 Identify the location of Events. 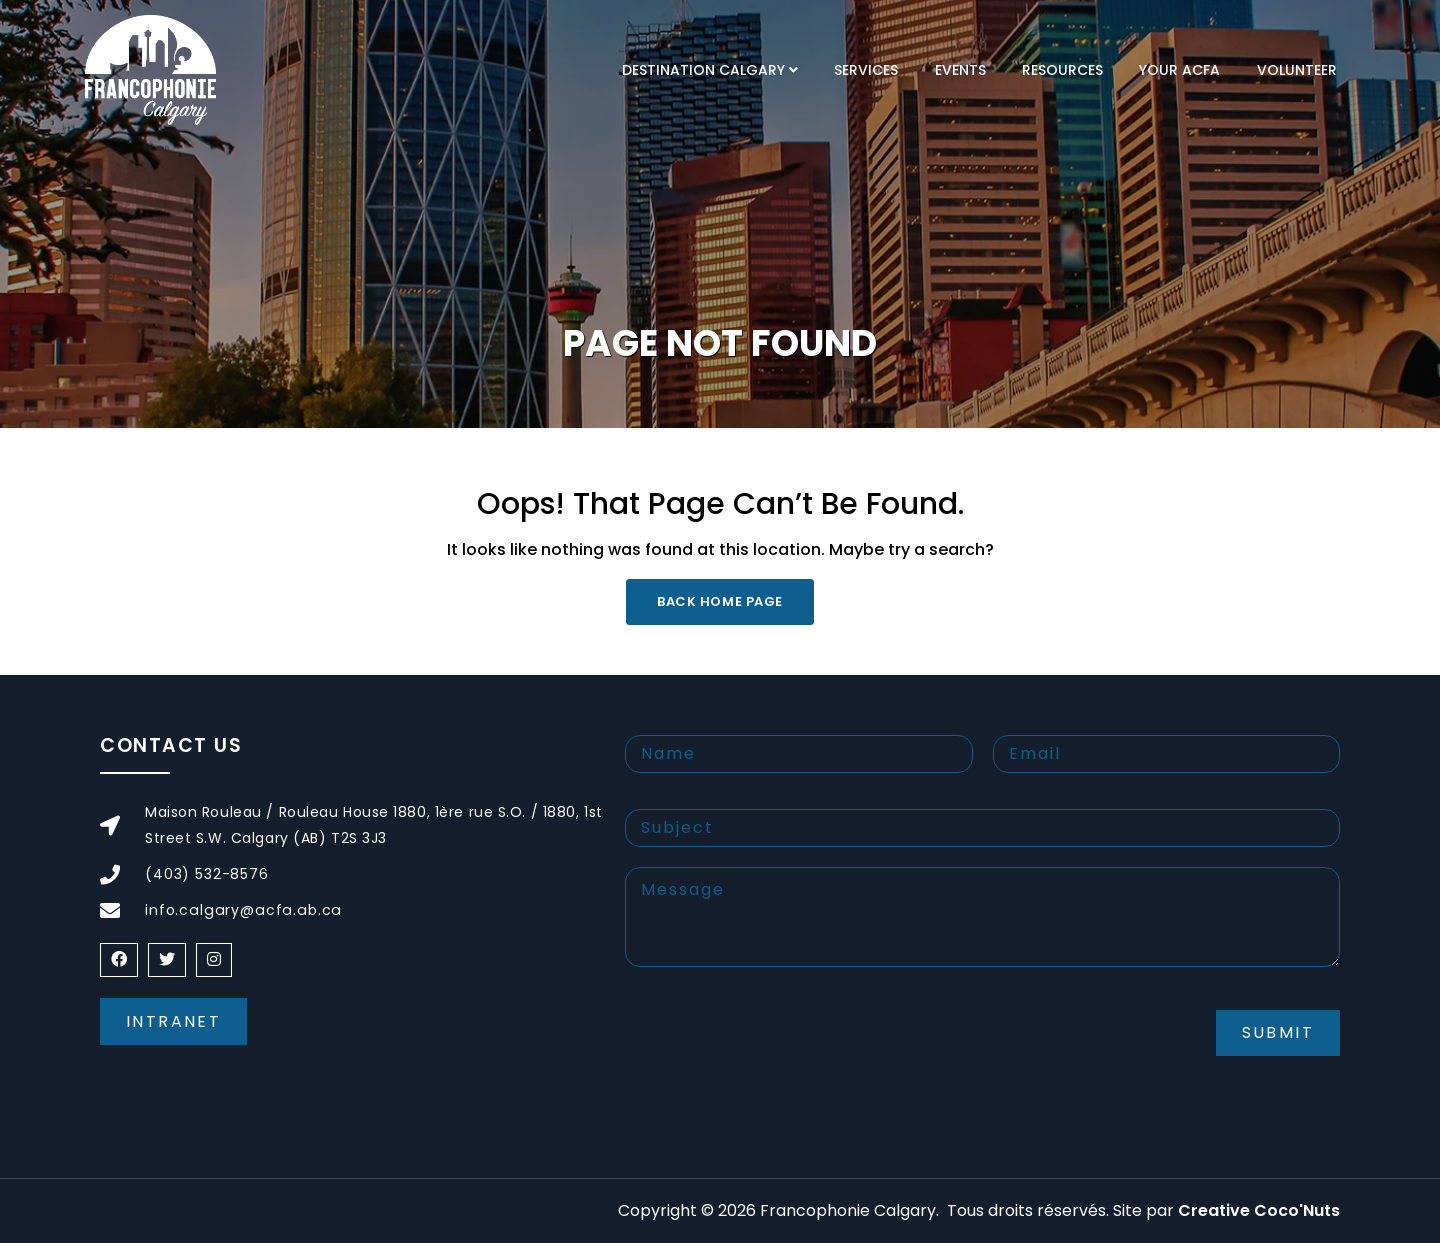
(960, 70).